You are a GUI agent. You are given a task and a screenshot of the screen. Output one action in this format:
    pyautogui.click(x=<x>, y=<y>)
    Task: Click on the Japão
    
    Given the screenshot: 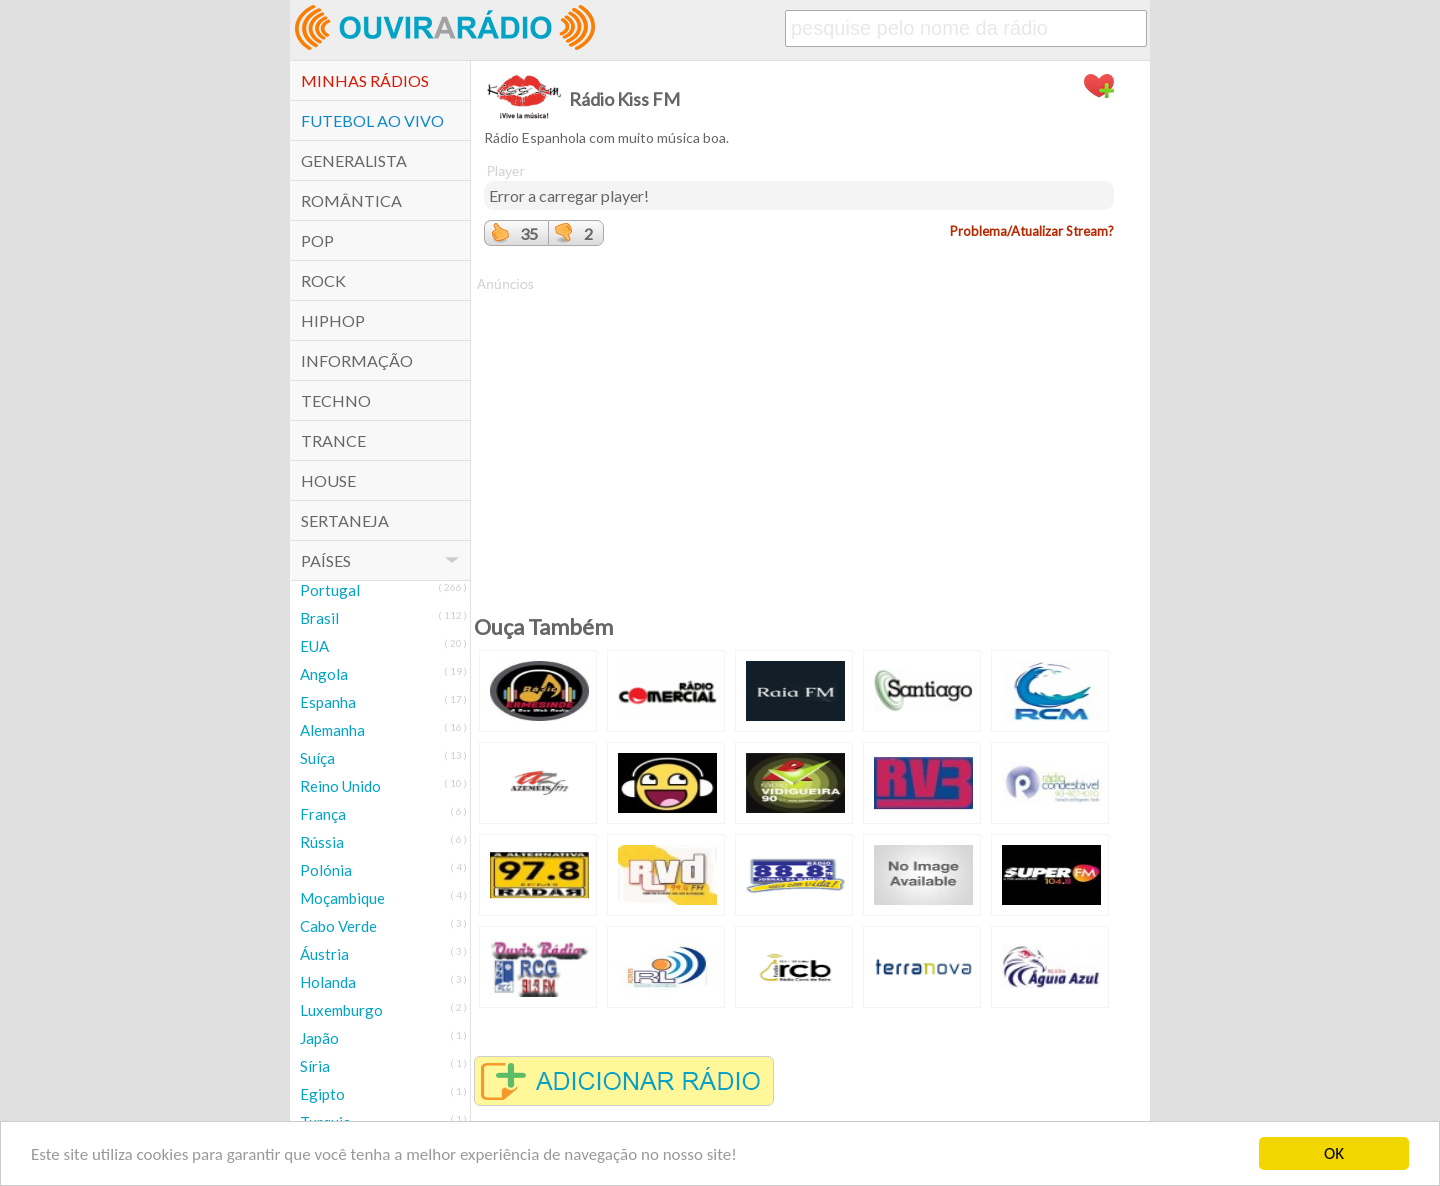 What is the action you would take?
    pyautogui.click(x=319, y=1038)
    